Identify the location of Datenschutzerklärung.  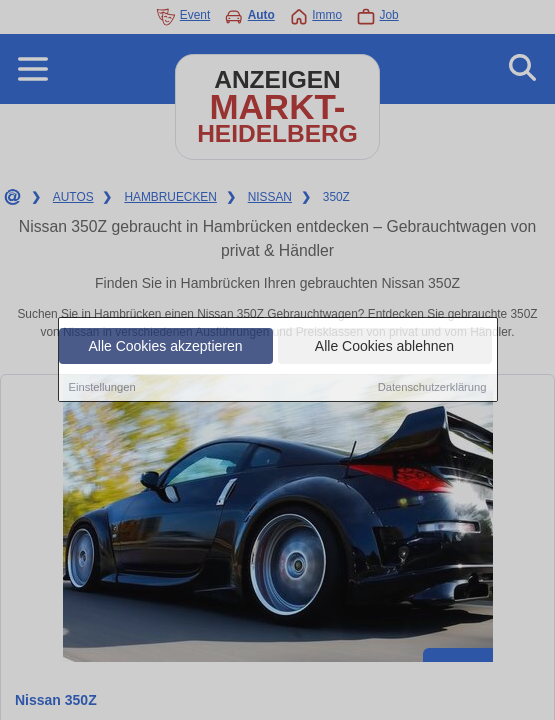
(432, 388).